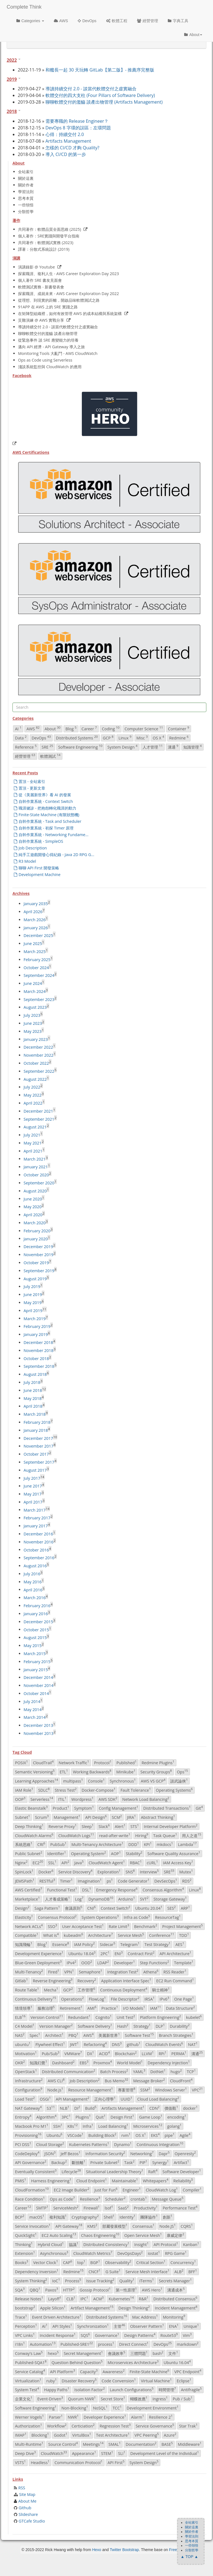 The width and height of the screenshot is (213, 2576). What do you see at coordinates (155, 2135) in the screenshot?
I see `EKS` at bounding box center [155, 2135].